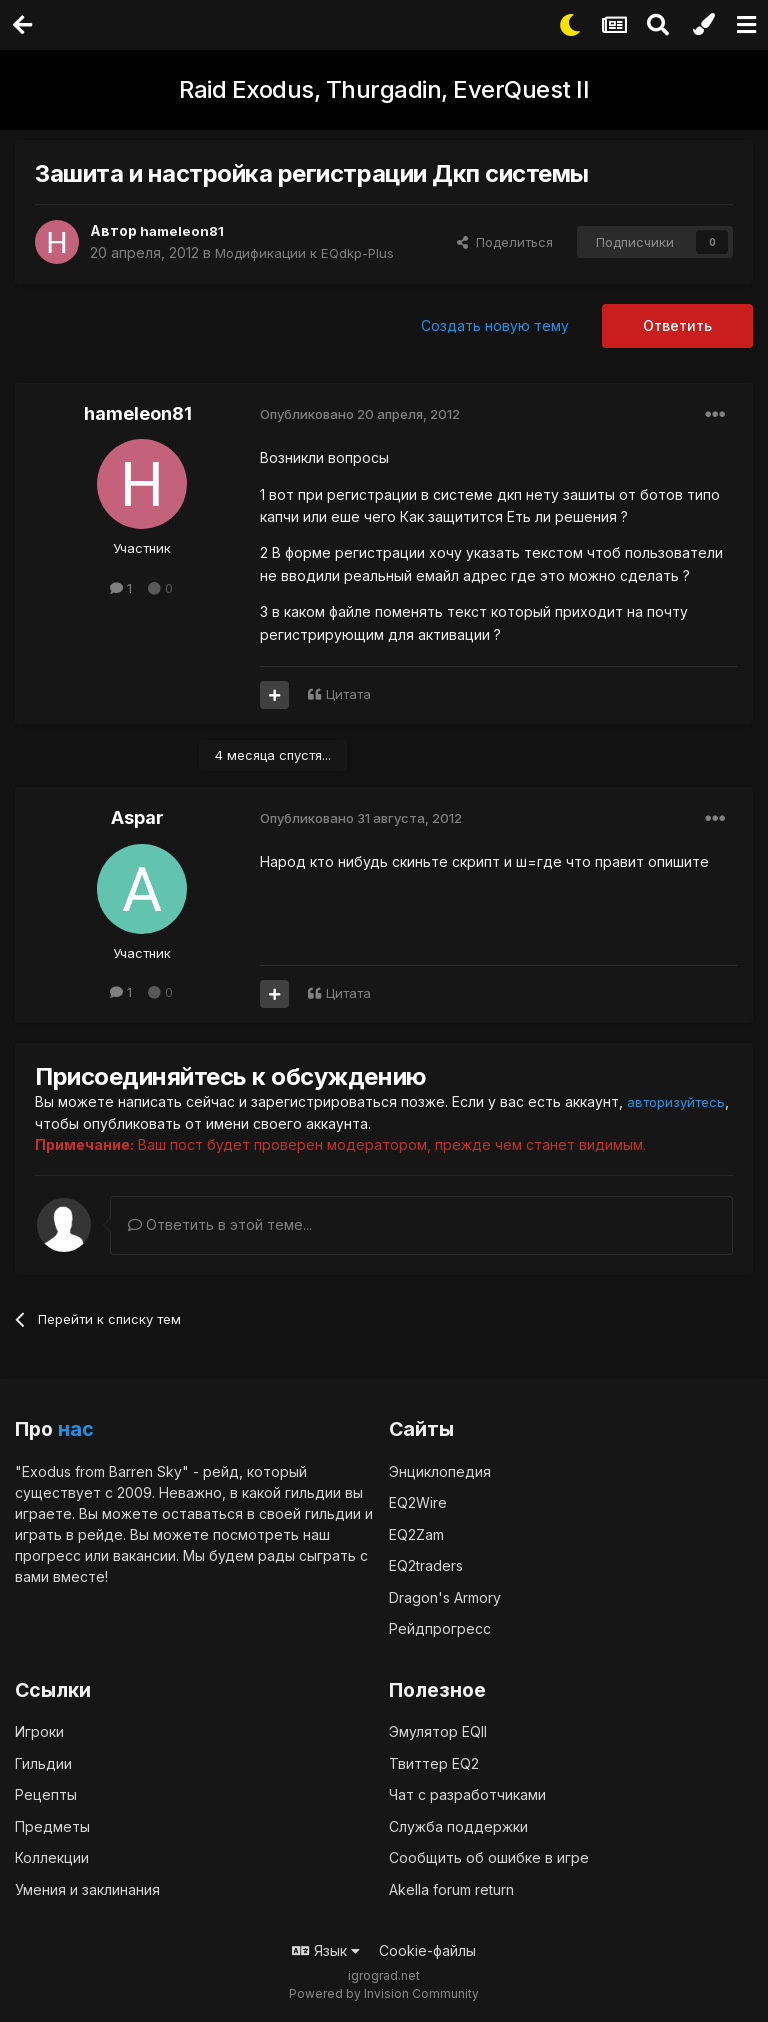 Image resolution: width=768 pixels, height=2022 pixels. What do you see at coordinates (348, 694) in the screenshot?
I see `Цитата` at bounding box center [348, 694].